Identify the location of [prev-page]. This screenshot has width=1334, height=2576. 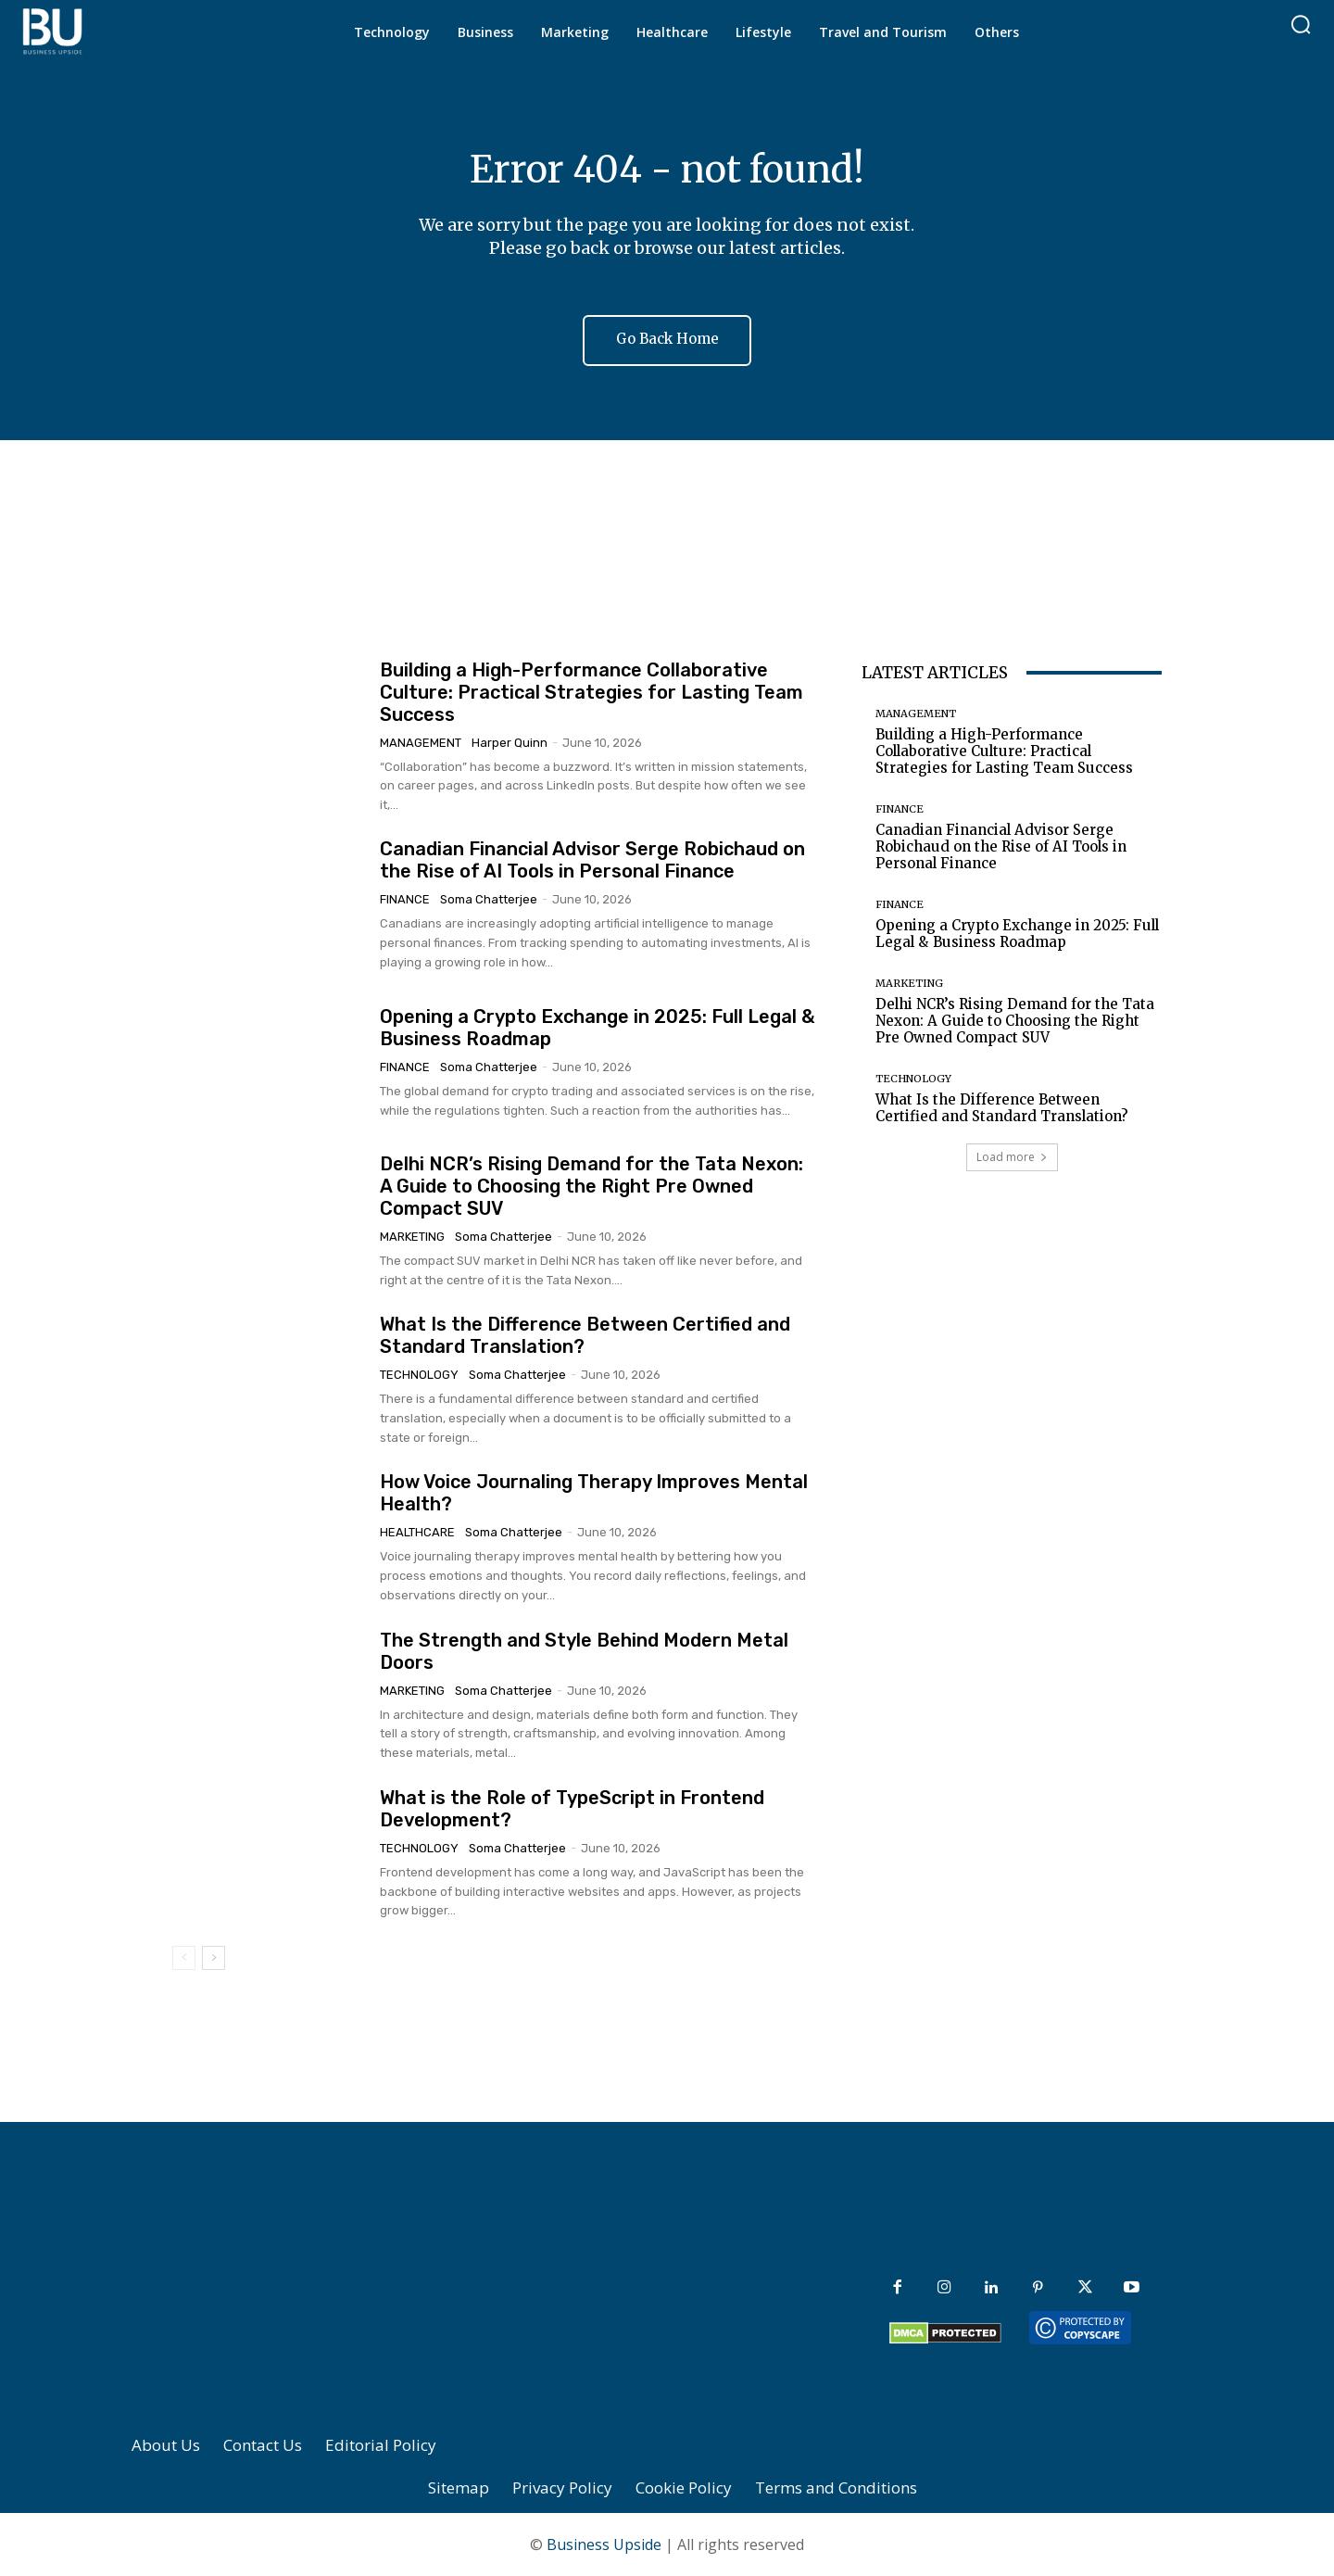
(183, 1958).